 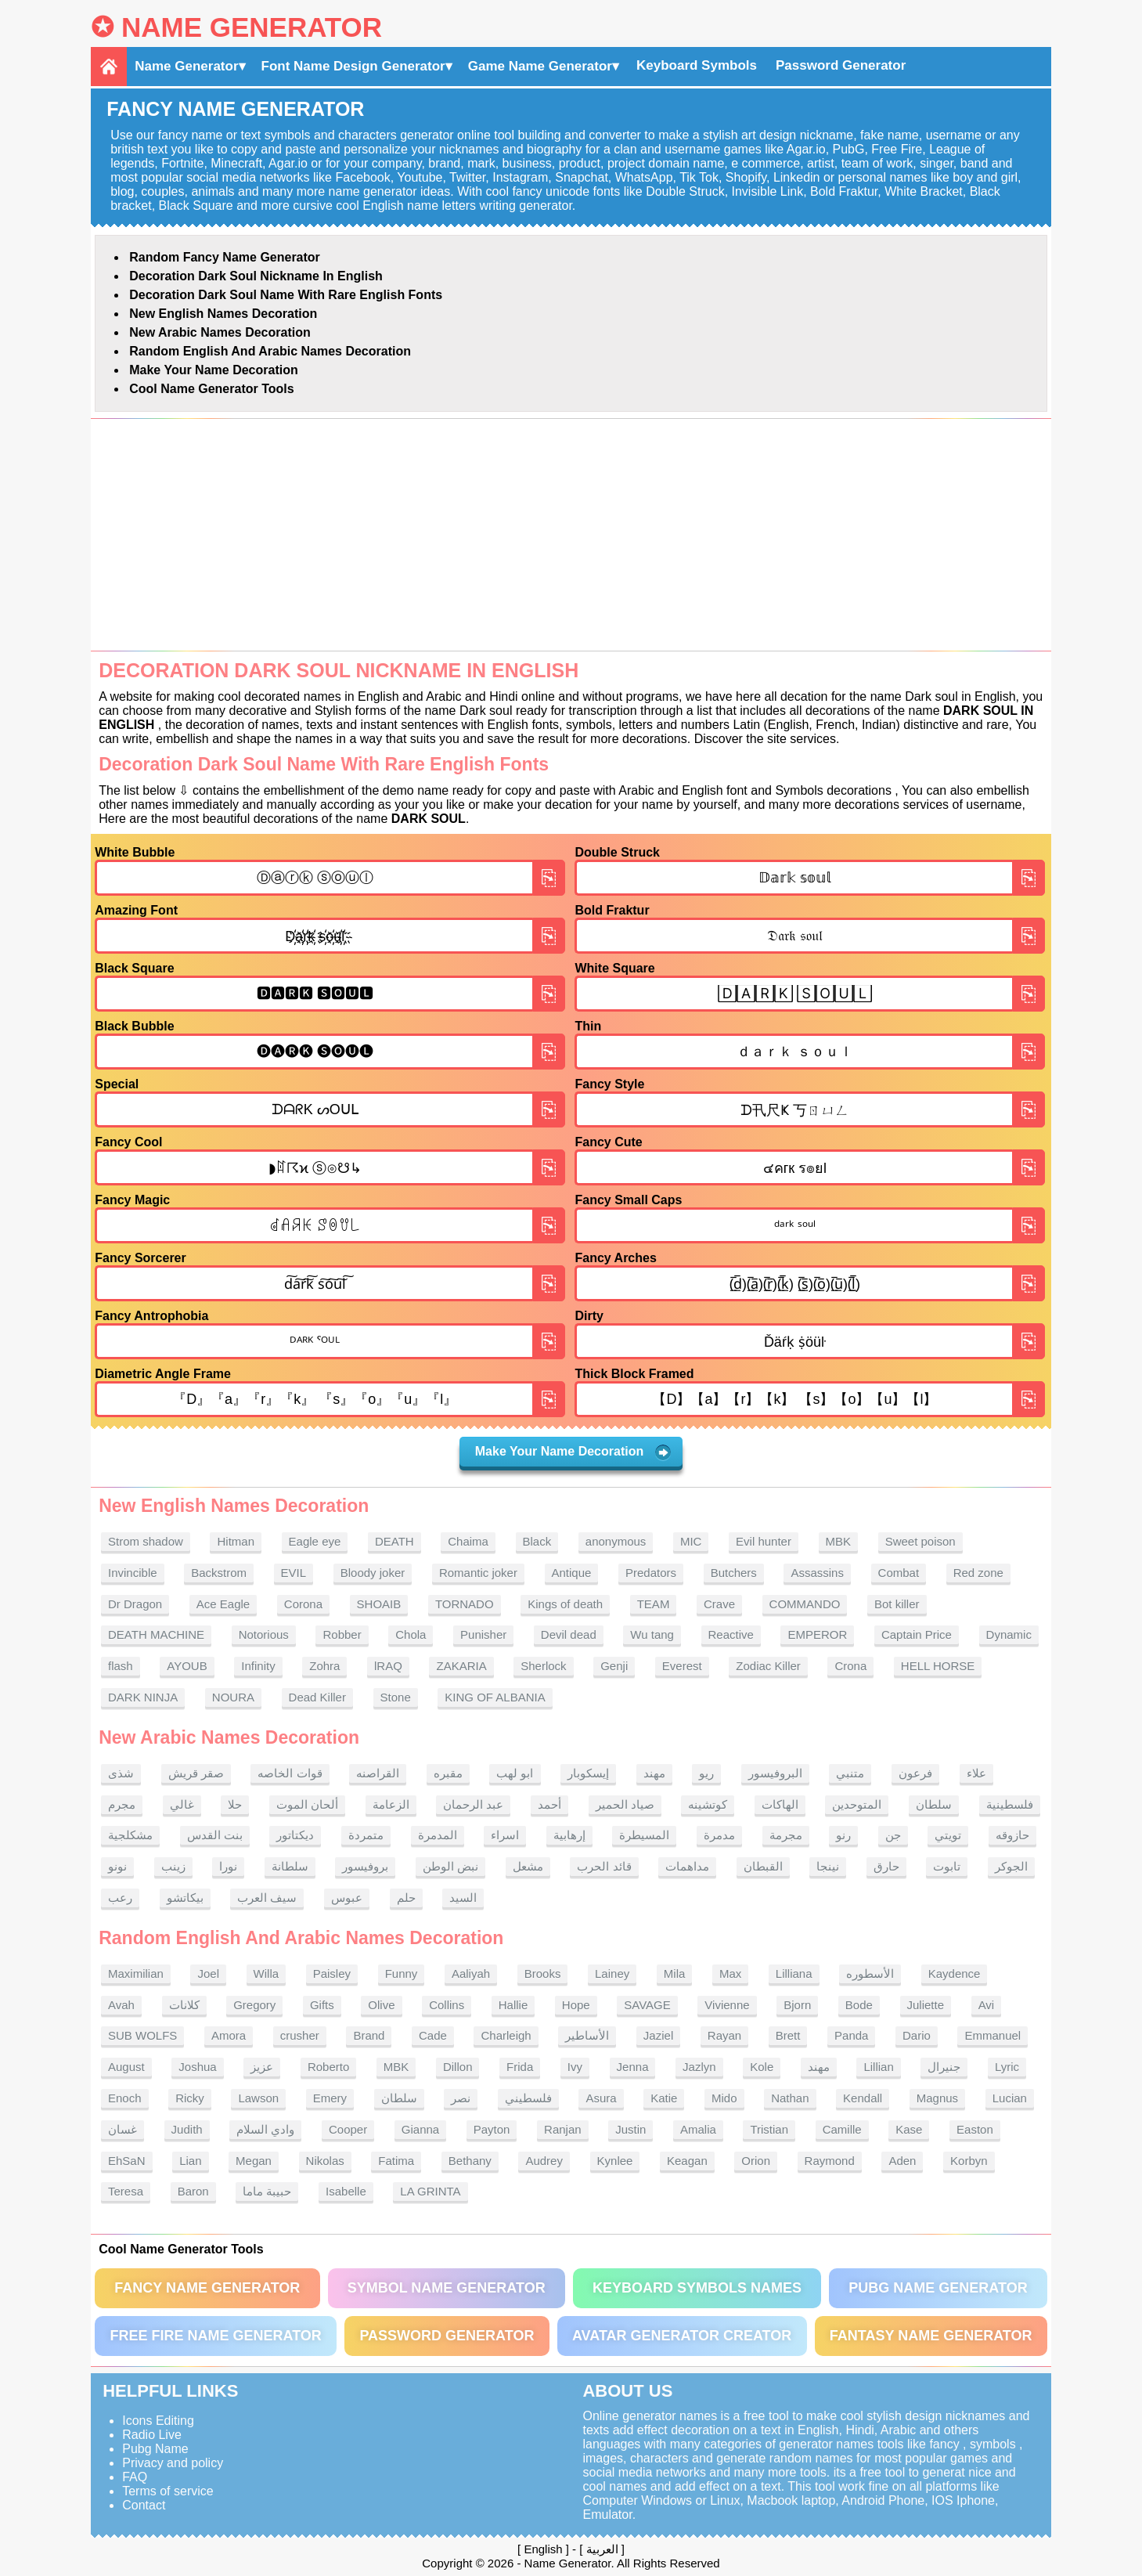 What do you see at coordinates (396, 2160) in the screenshot?
I see `Fatima` at bounding box center [396, 2160].